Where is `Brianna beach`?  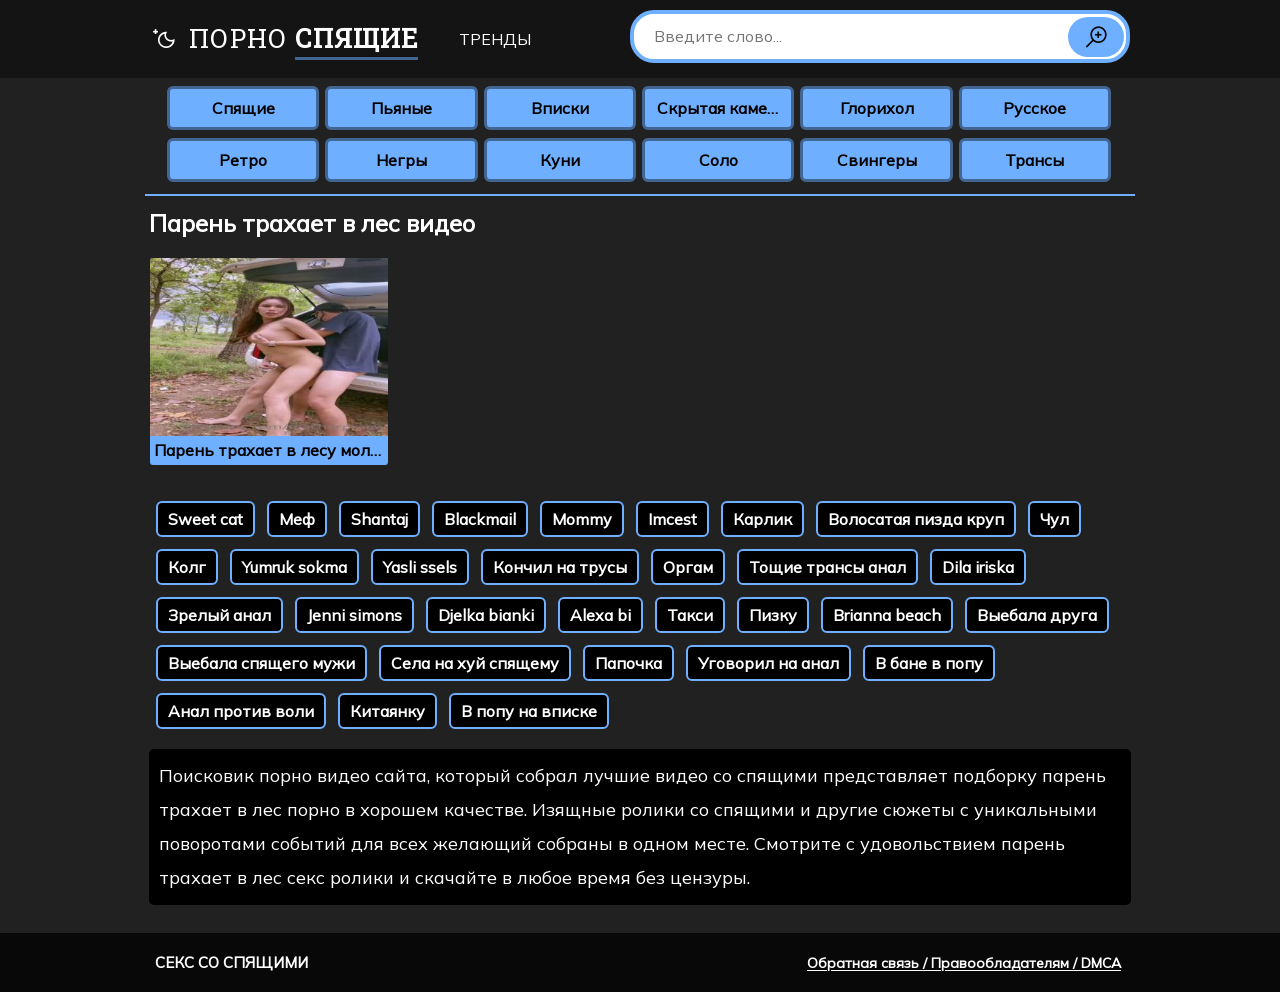 Brianna beach is located at coordinates (887, 615).